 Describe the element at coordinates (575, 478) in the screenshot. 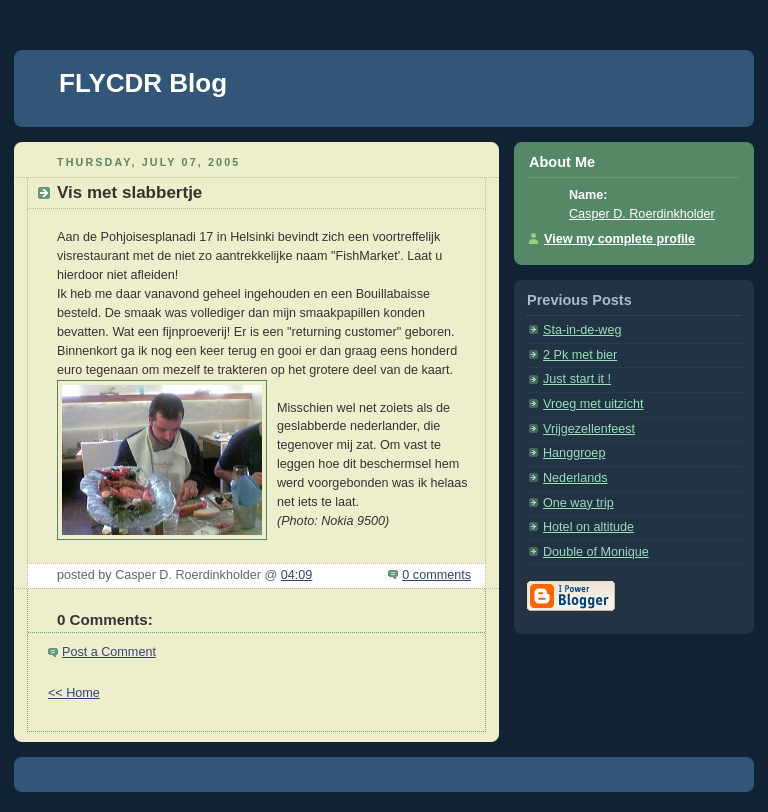

I see `Nederlands` at that location.